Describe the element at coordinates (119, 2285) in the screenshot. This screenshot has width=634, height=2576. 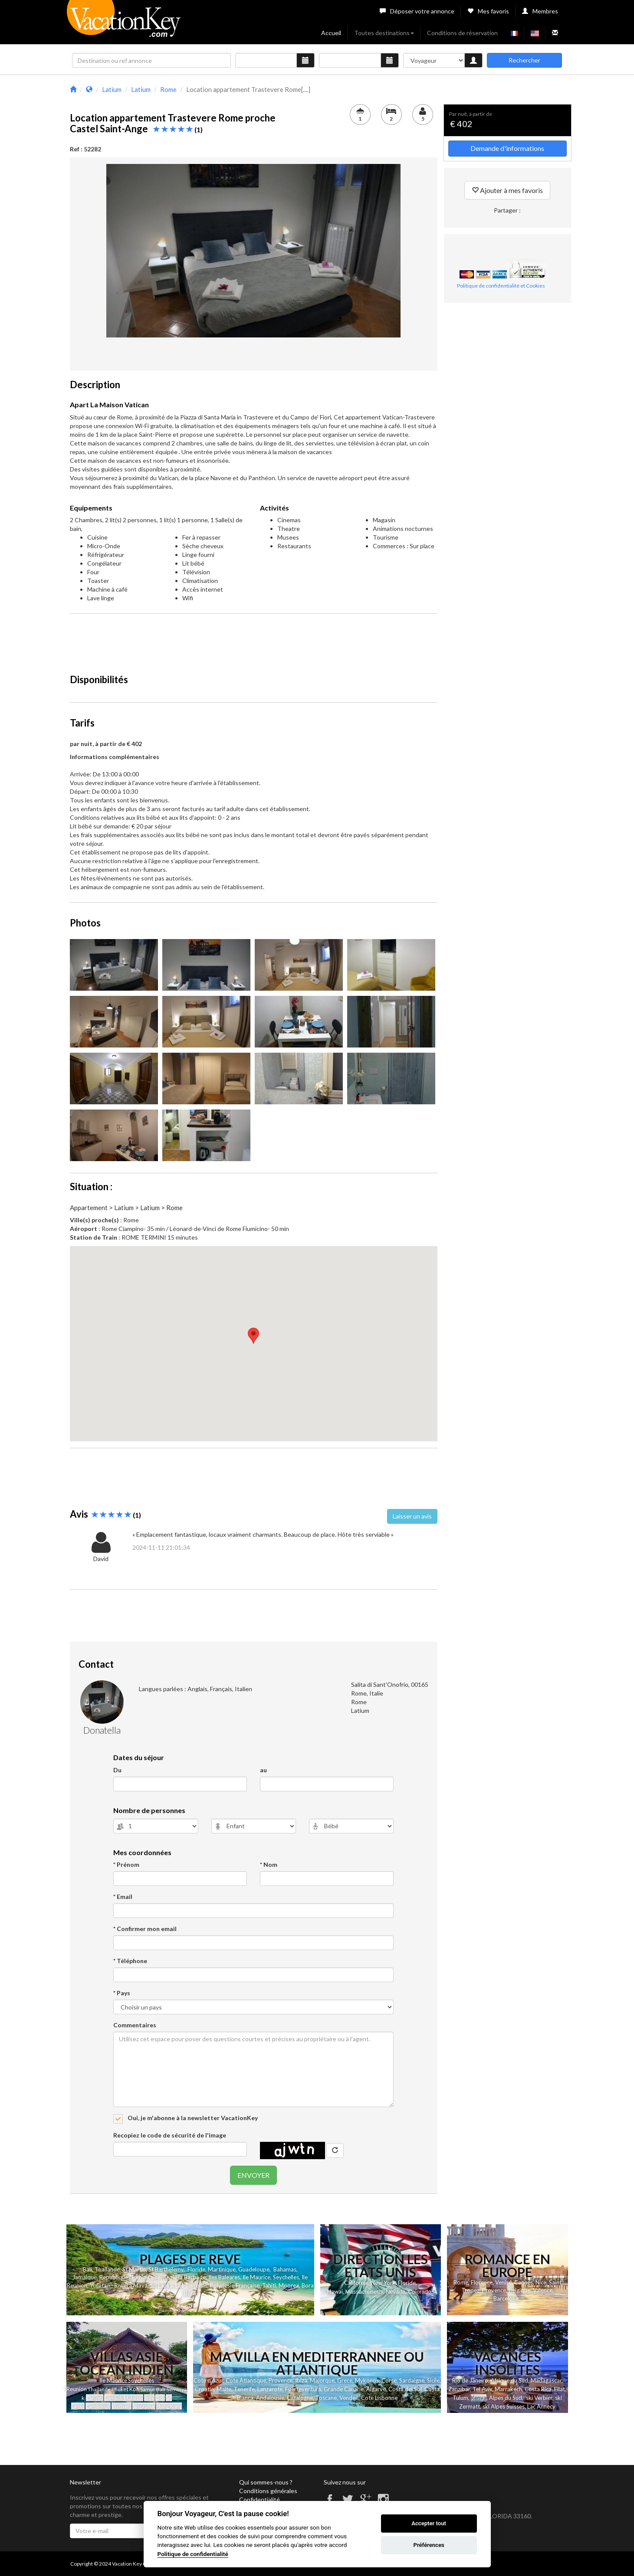
I see `Yucatan - Riviera Maya` at that location.